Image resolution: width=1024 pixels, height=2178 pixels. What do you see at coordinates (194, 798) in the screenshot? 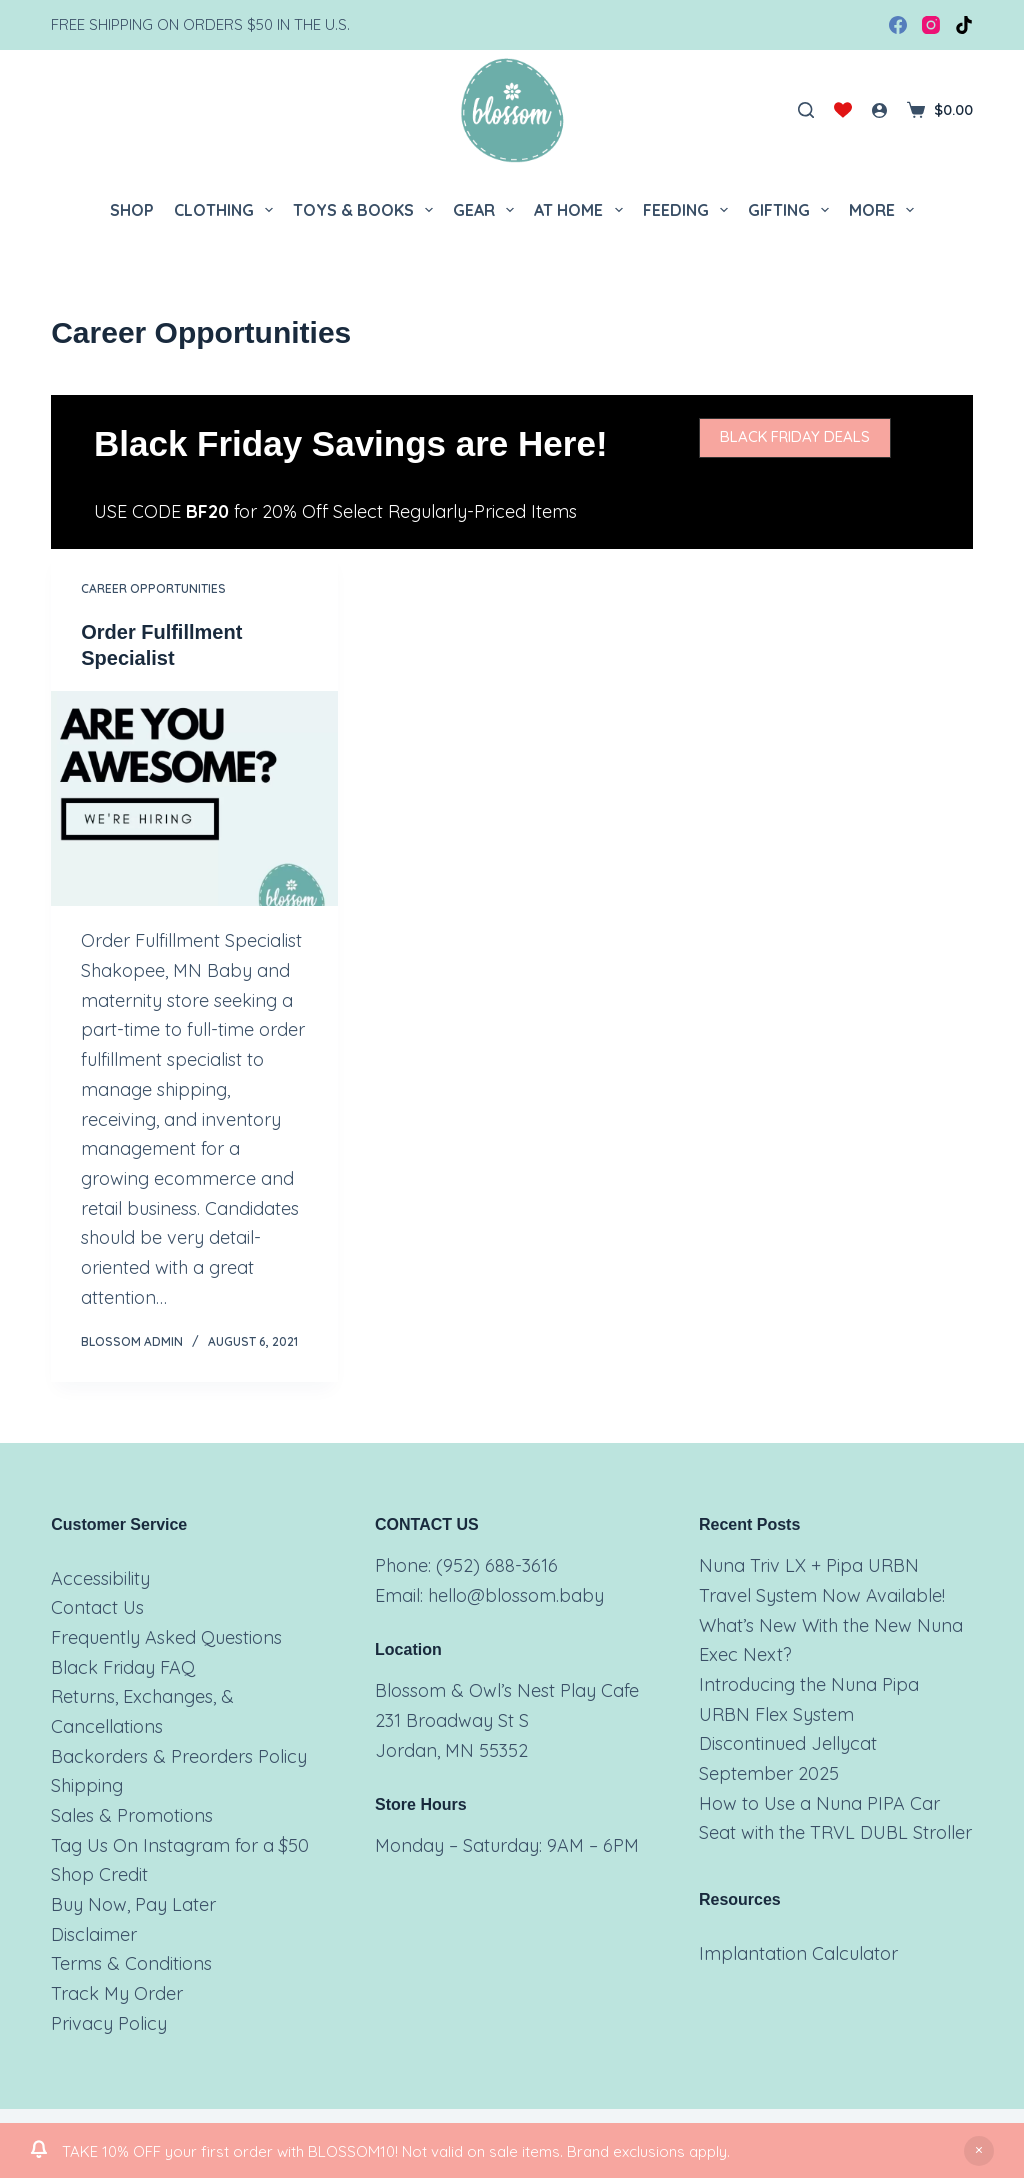
I see `[Order Fulfillment Specialist]` at bounding box center [194, 798].